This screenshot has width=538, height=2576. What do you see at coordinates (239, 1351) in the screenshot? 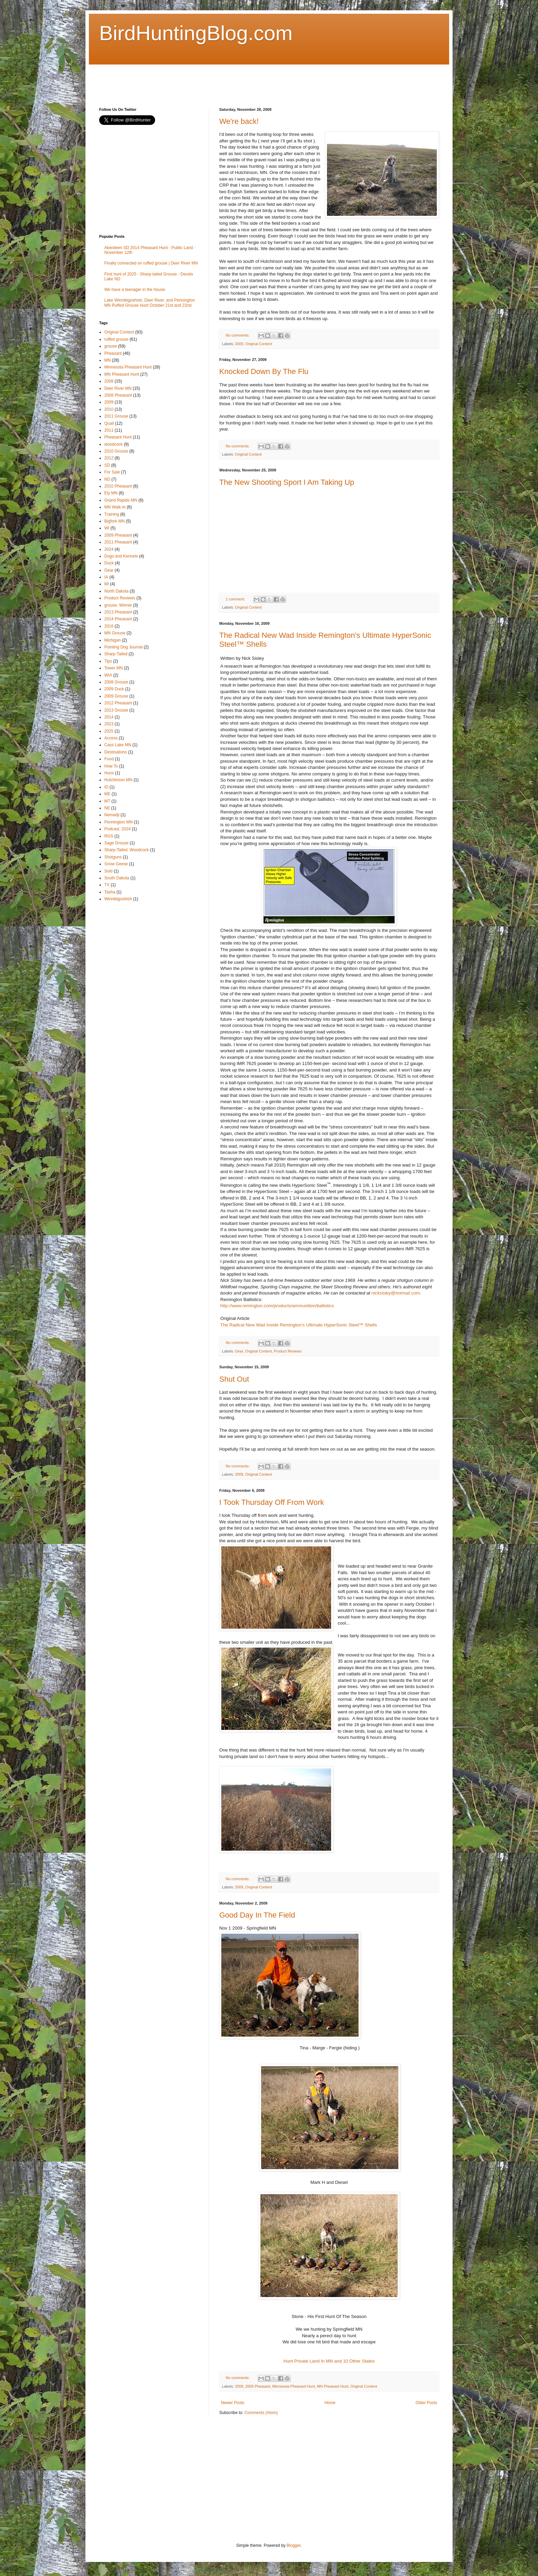
I see `Gear` at bounding box center [239, 1351].